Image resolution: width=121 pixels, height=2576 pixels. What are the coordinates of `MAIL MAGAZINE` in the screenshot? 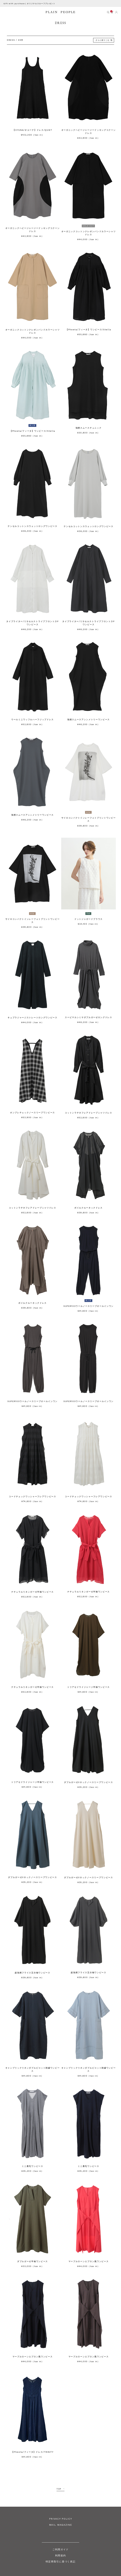 It's located at (60, 2524).